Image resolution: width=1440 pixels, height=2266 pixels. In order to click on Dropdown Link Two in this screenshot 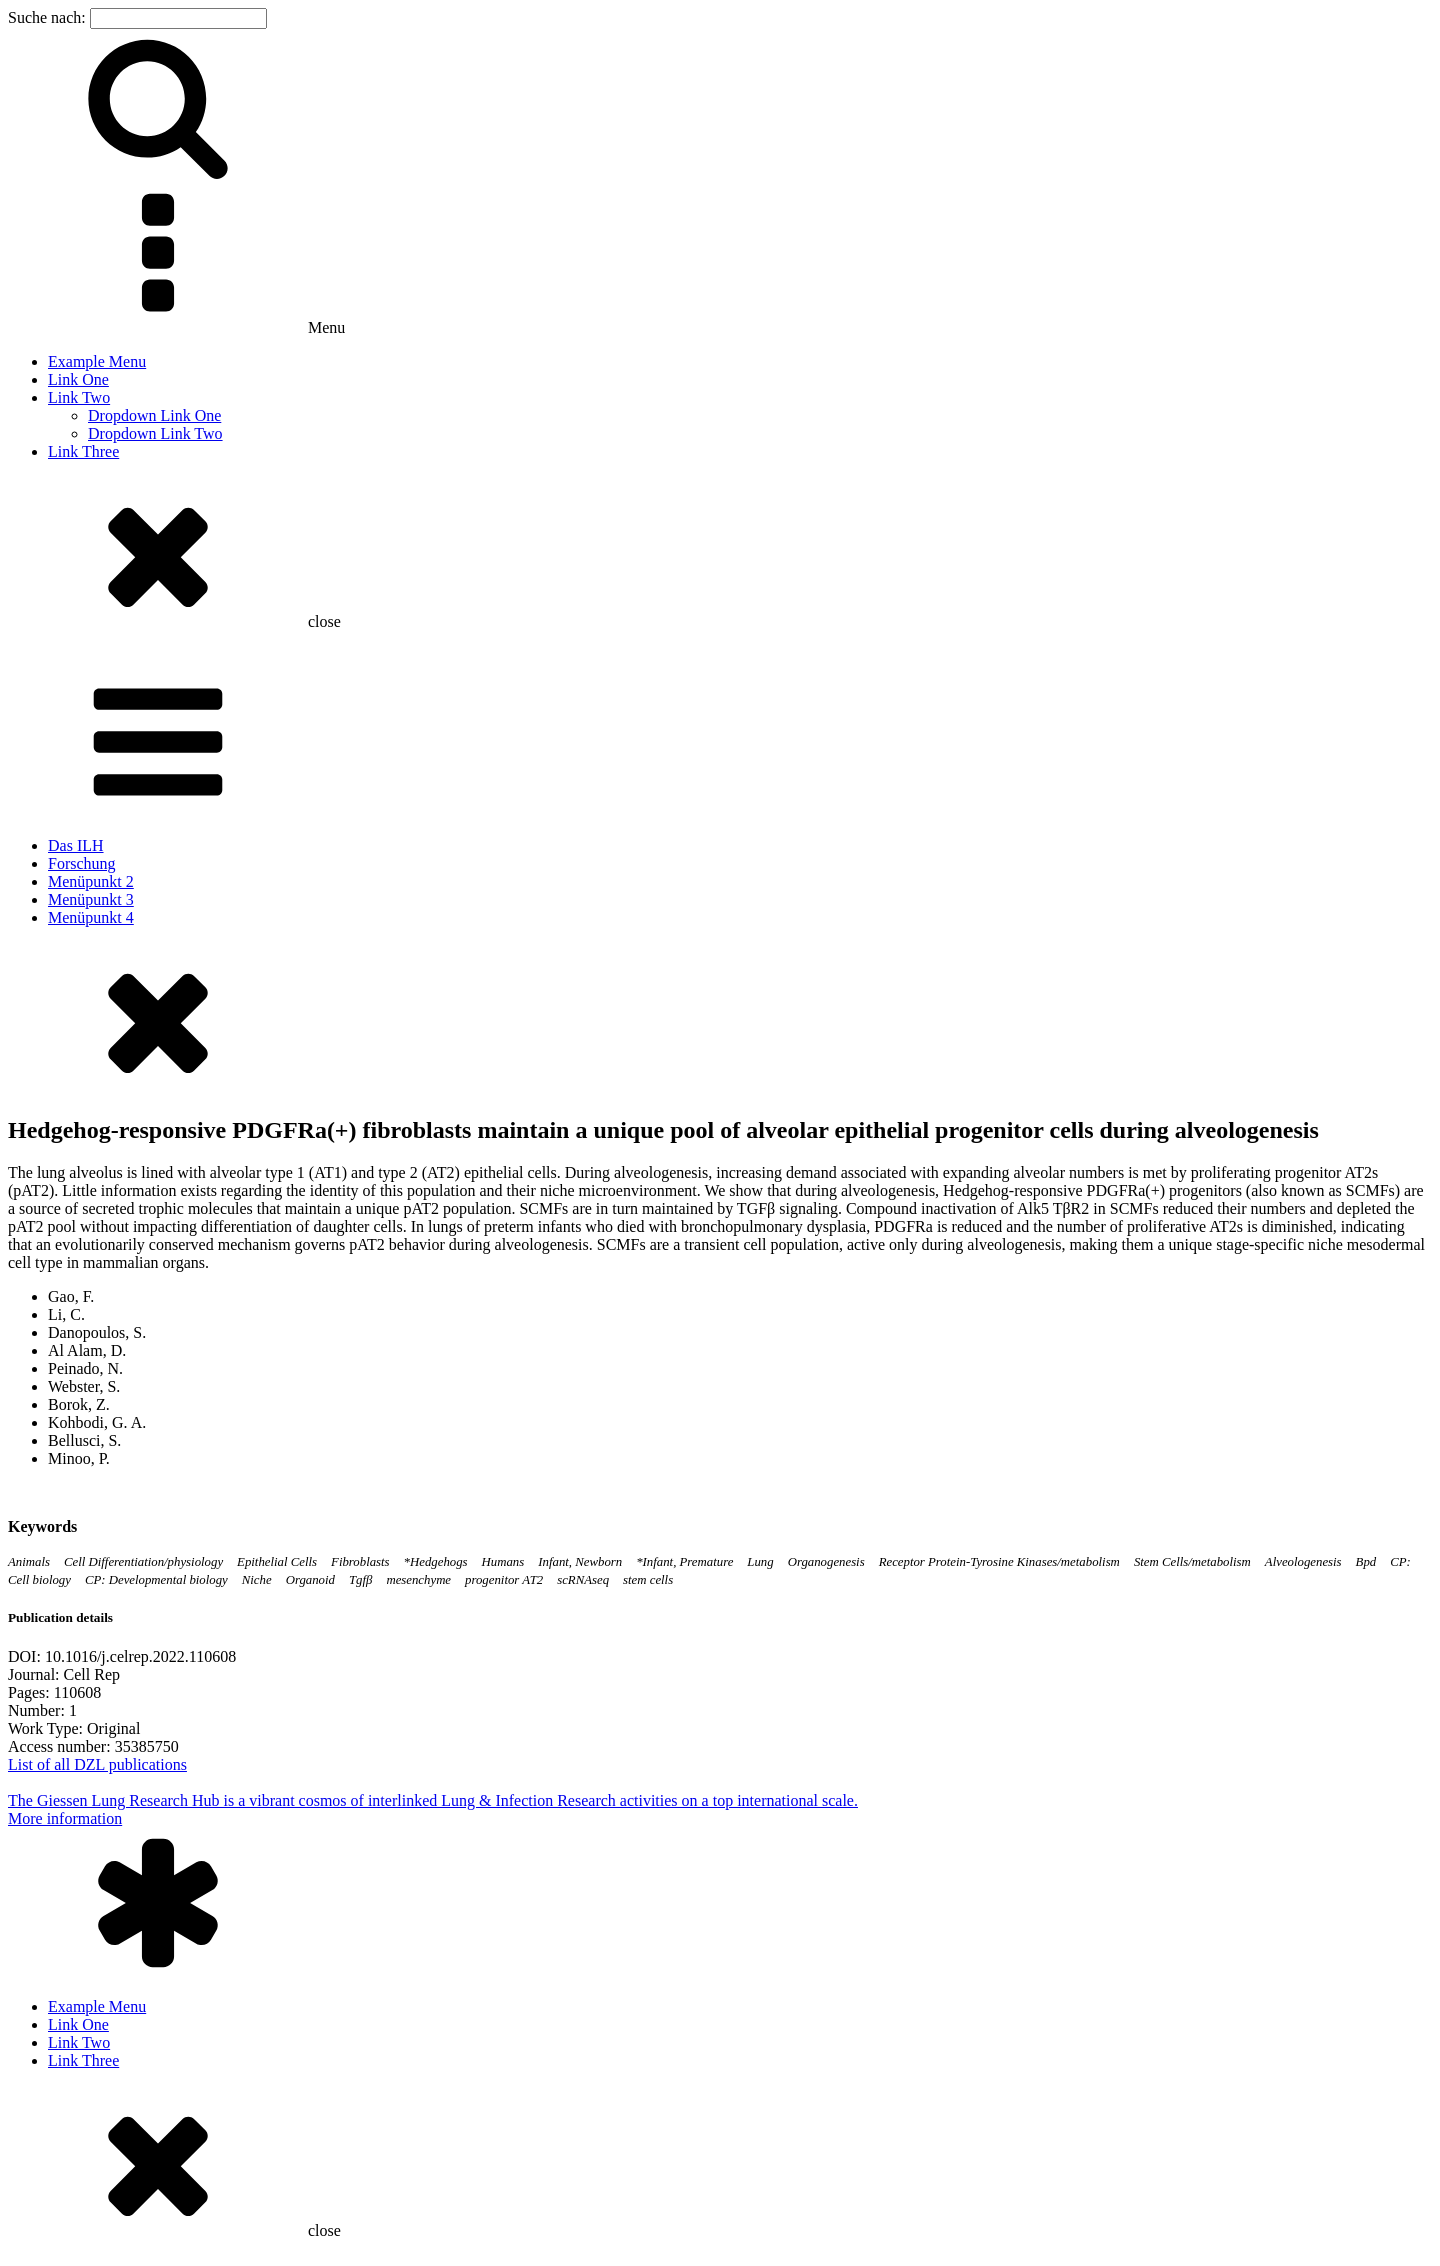, I will do `click(155, 433)`.